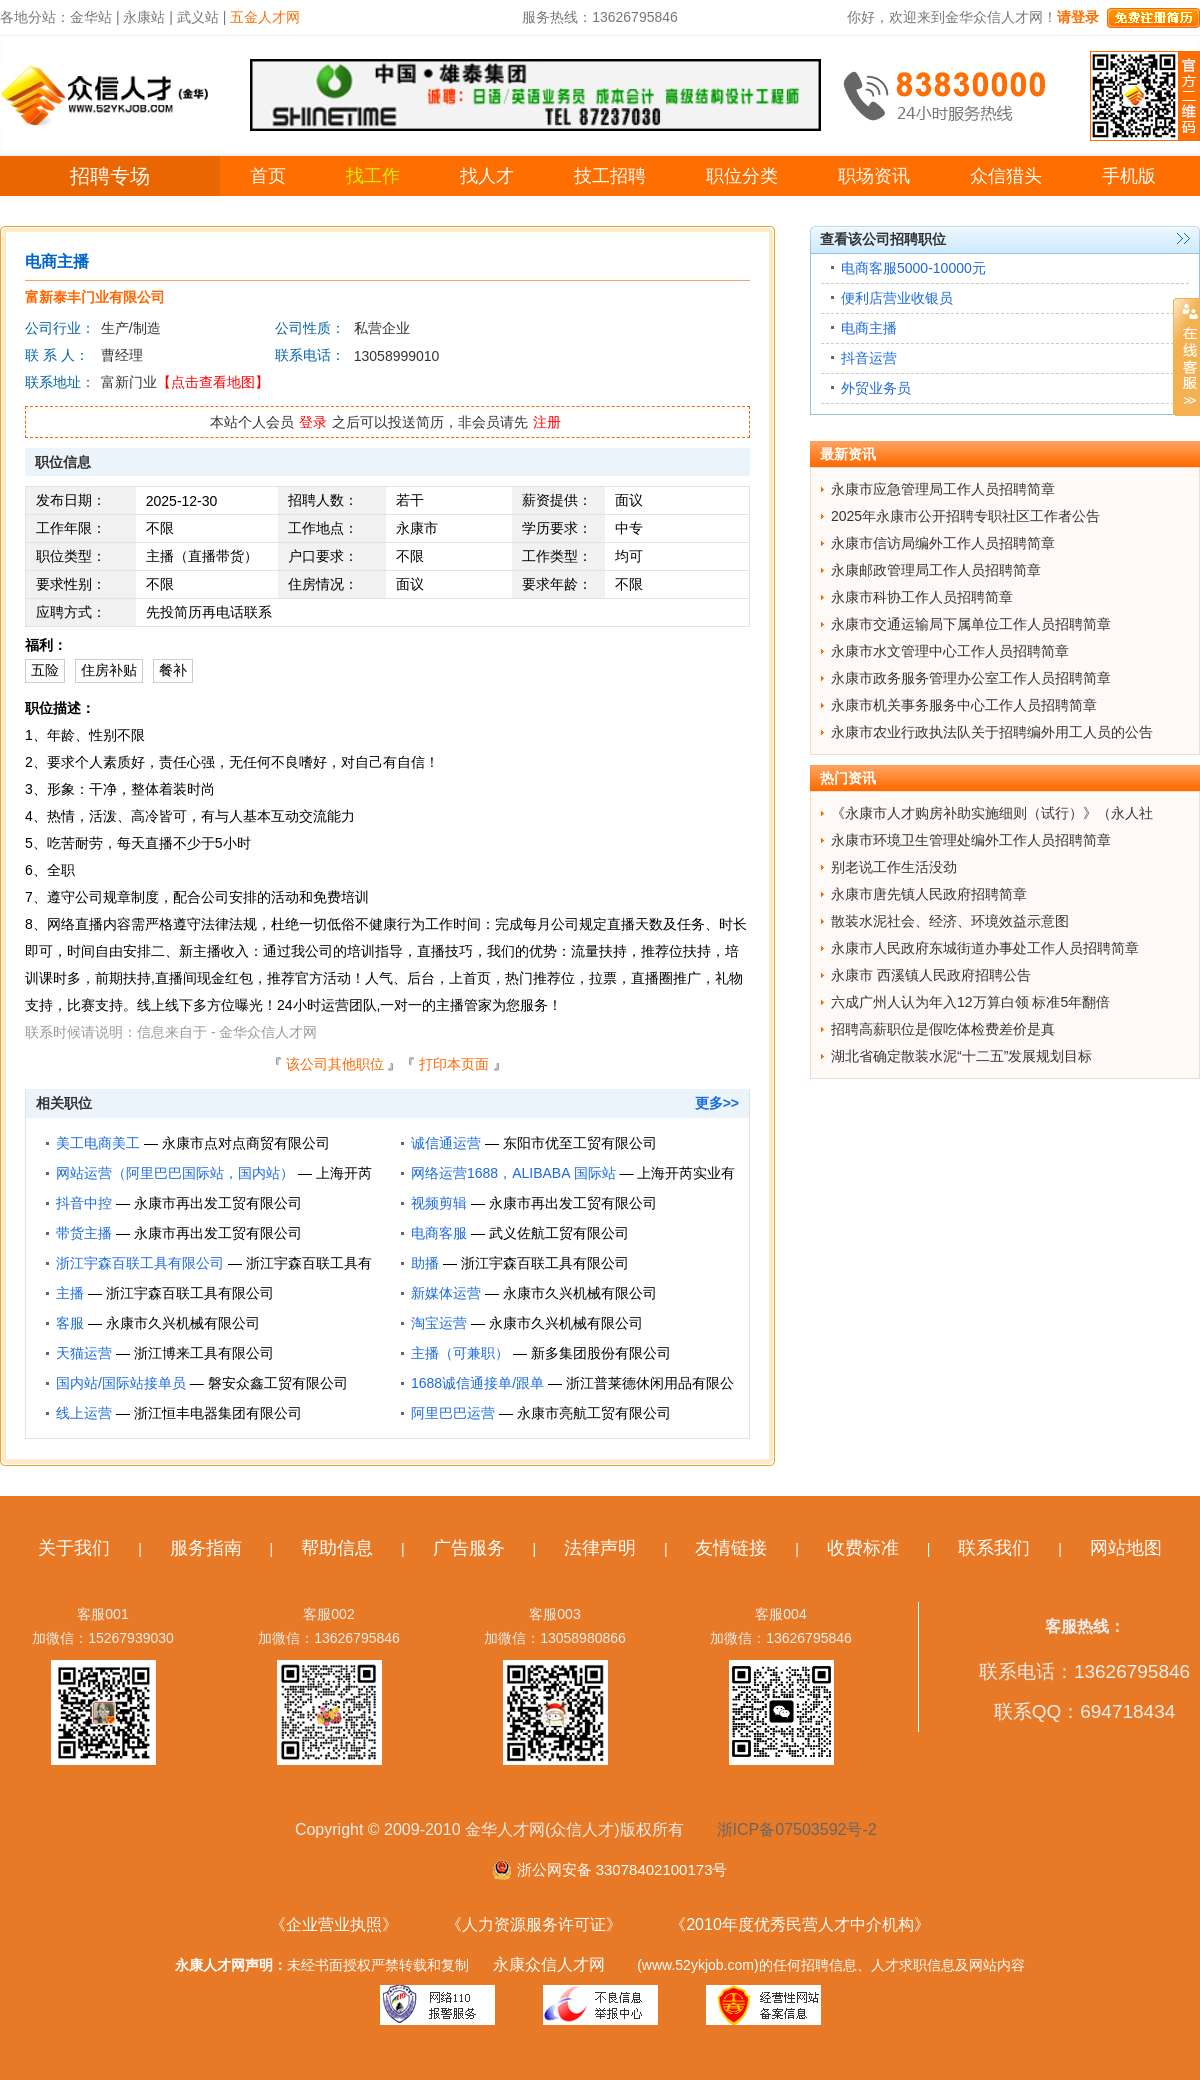  Describe the element at coordinates (742, 176) in the screenshot. I see `职位分类` at that location.